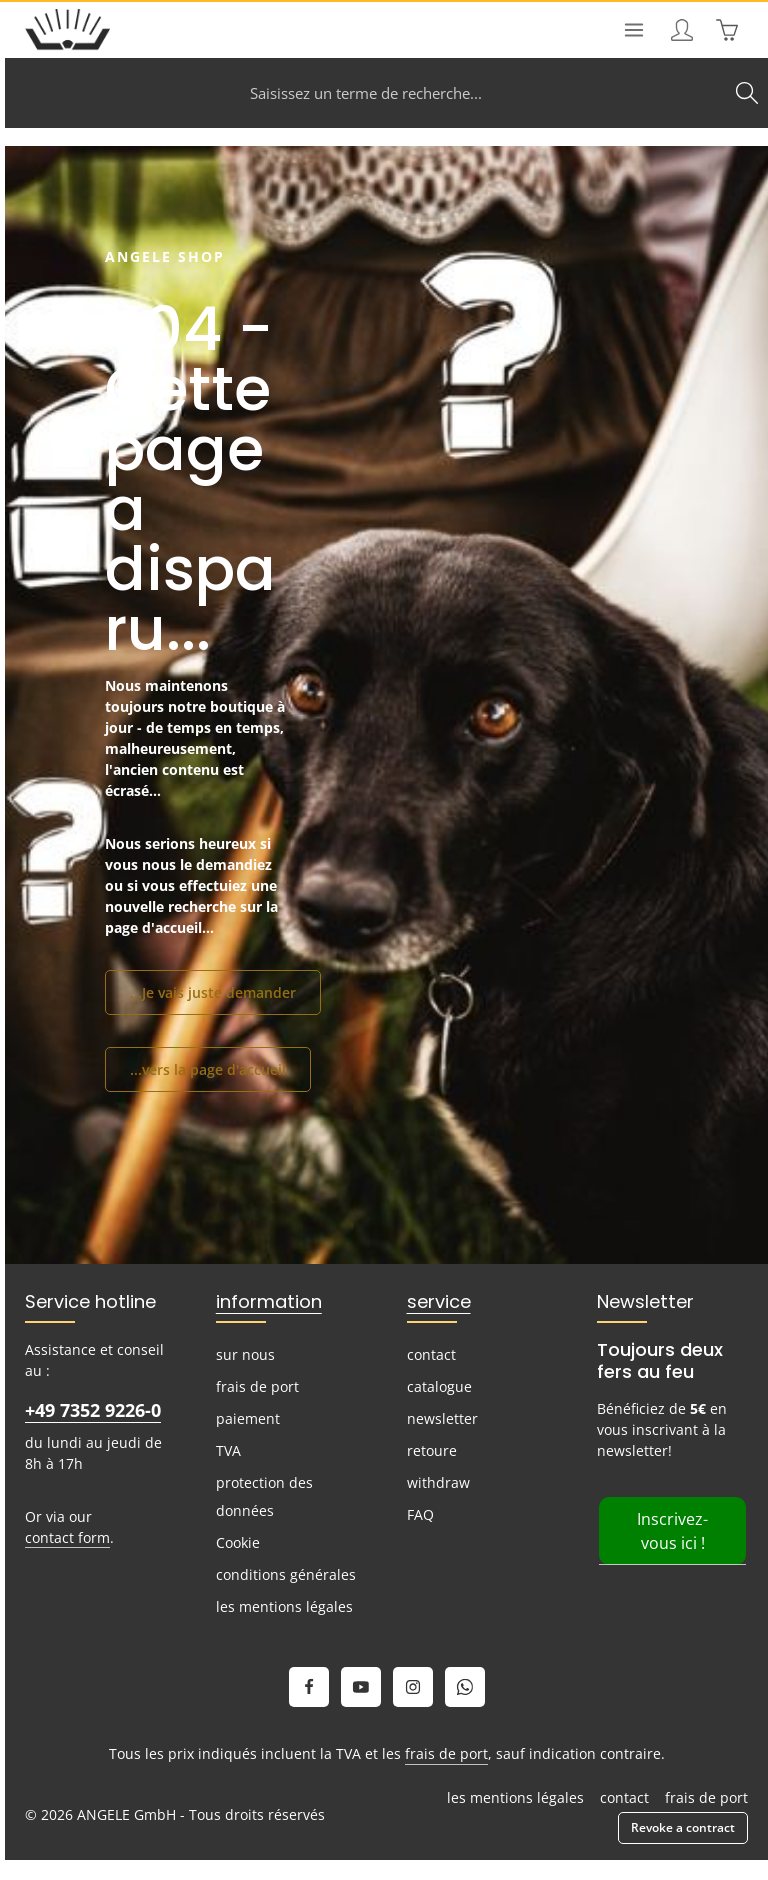  Describe the element at coordinates (683, 1827) in the screenshot. I see `Revoke a contract` at that location.